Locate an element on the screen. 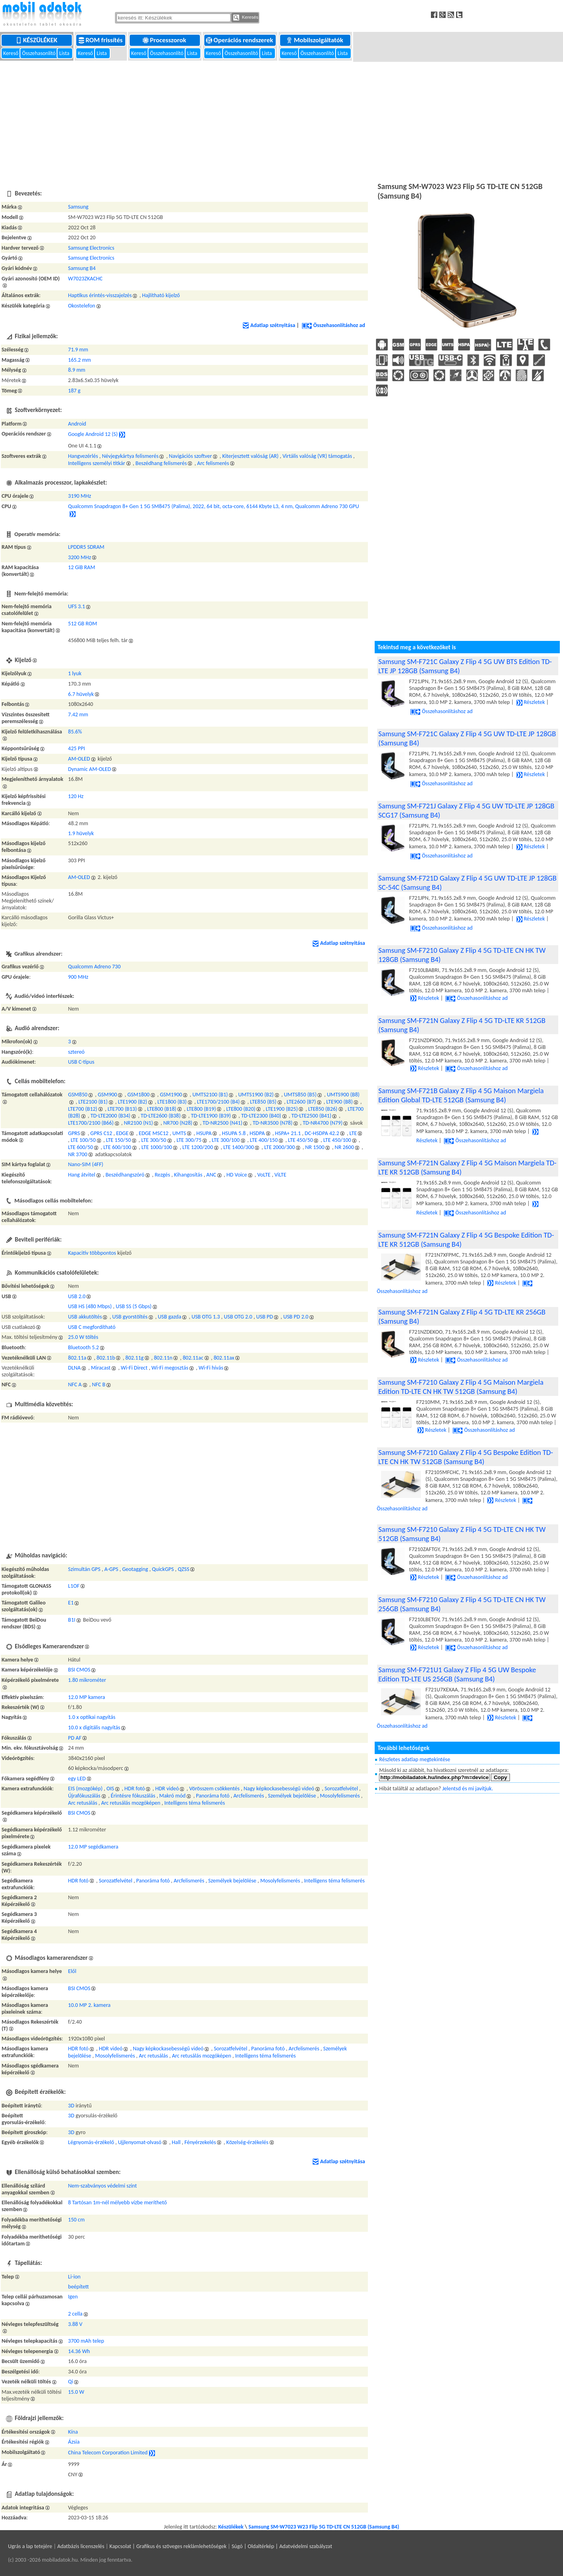  USB gyorstöltés is located at coordinates (129, 1316).